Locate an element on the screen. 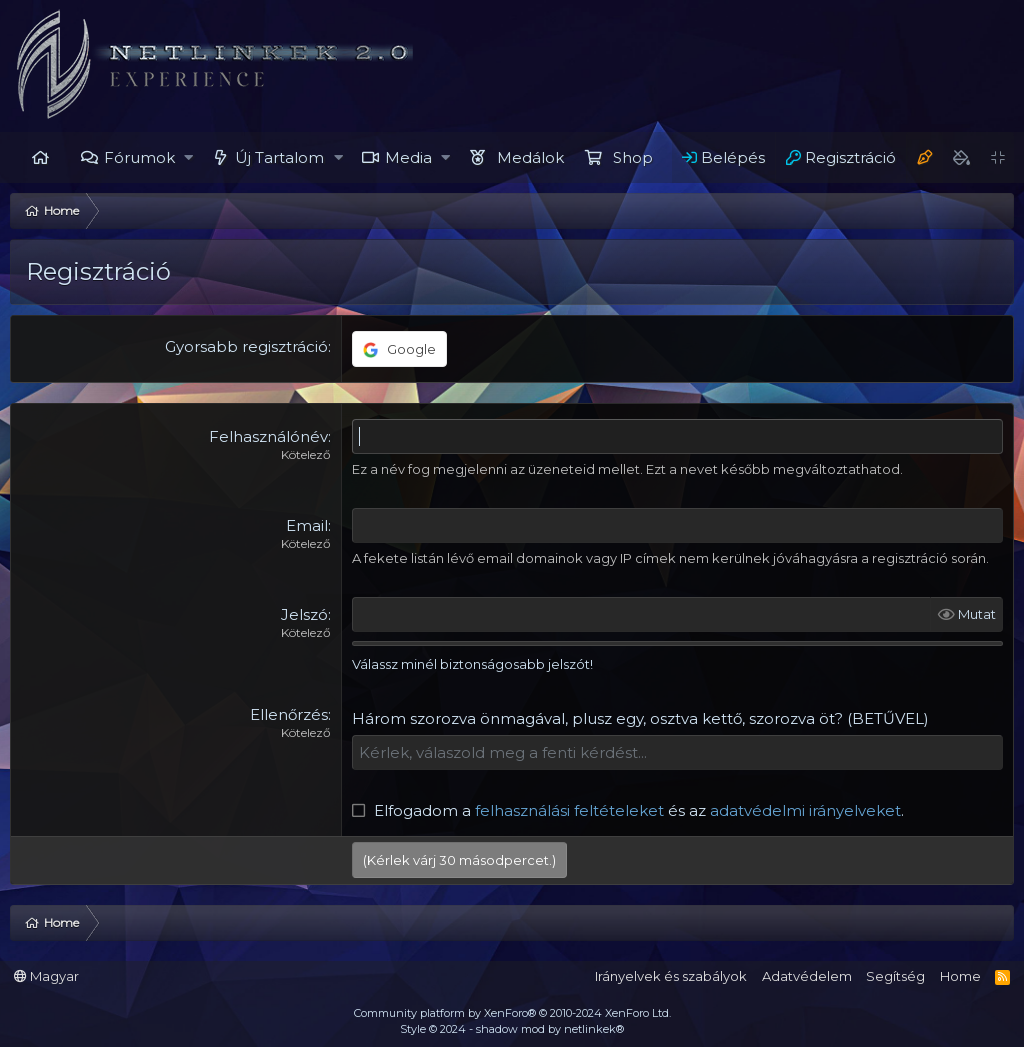 This screenshot has height=1047, width=1024. Magyar is located at coordinates (46, 976).